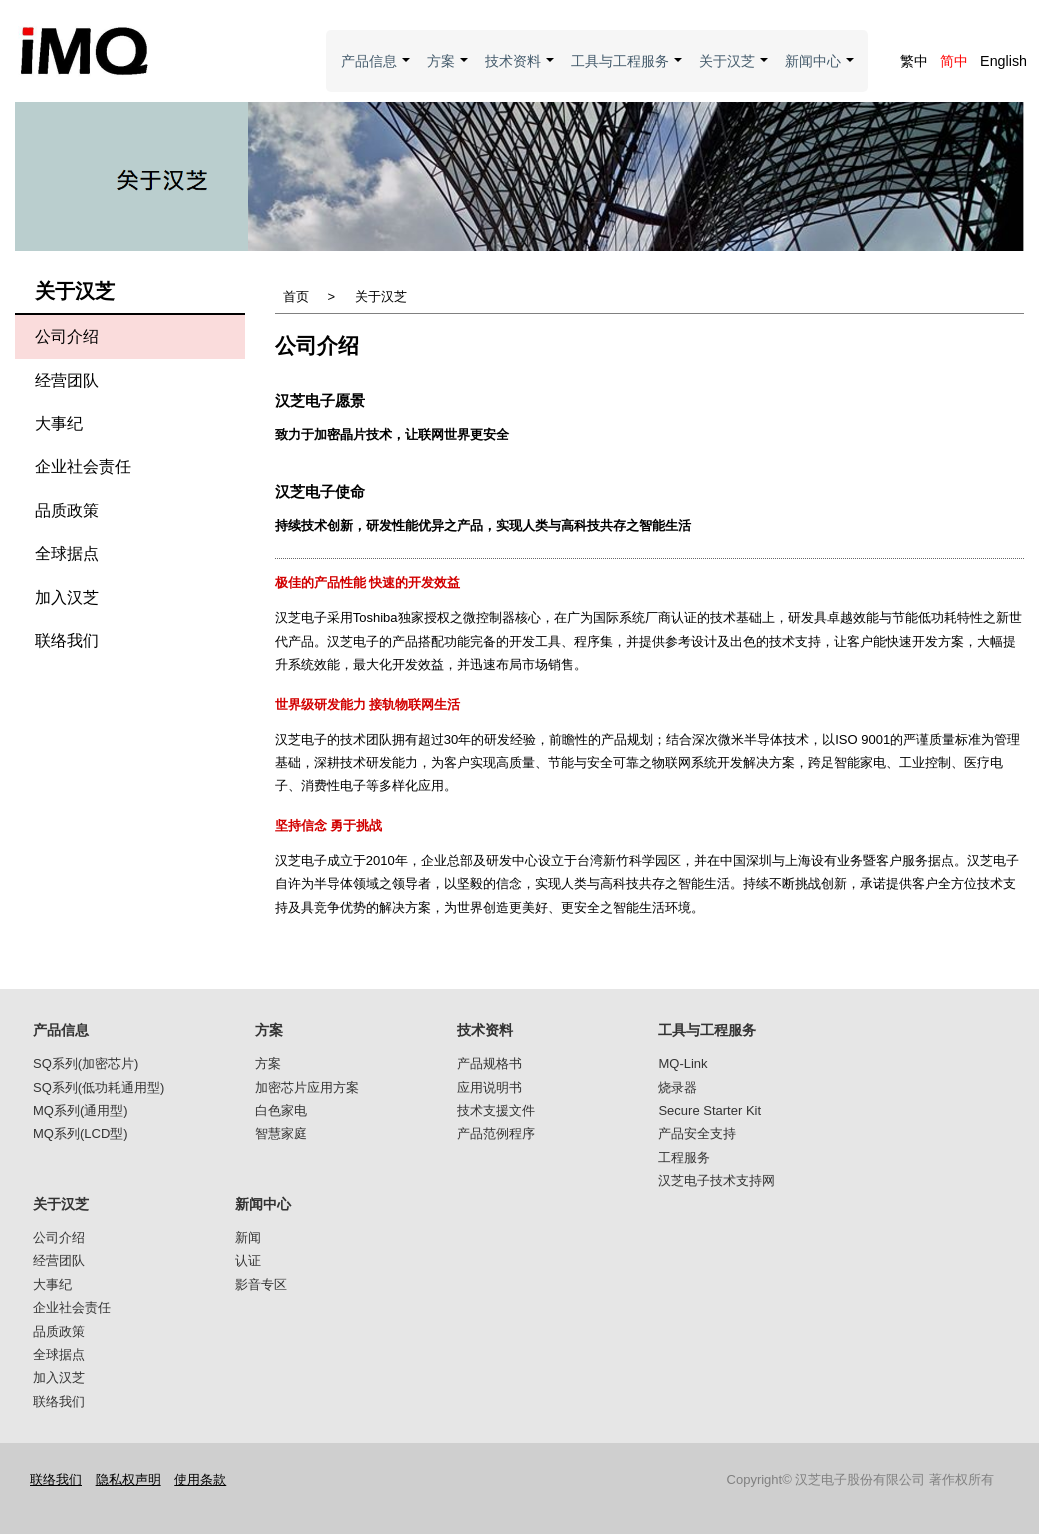 This screenshot has width=1039, height=1534. I want to click on SQ系列(低功耗通用型), so click(98, 1087).